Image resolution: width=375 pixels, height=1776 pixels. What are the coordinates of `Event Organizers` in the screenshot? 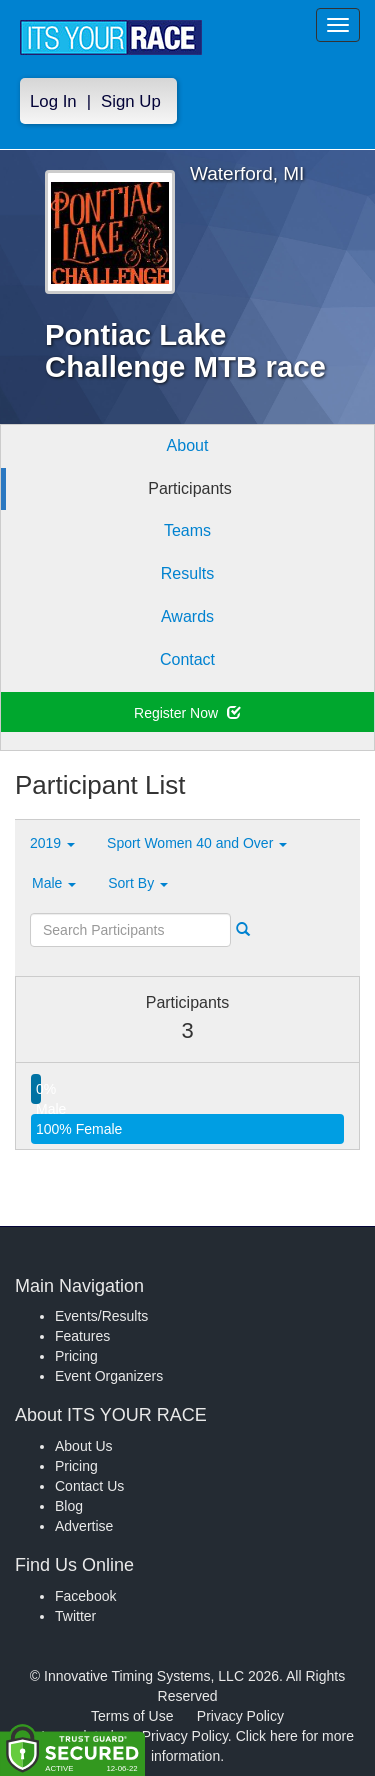 It's located at (109, 1376).